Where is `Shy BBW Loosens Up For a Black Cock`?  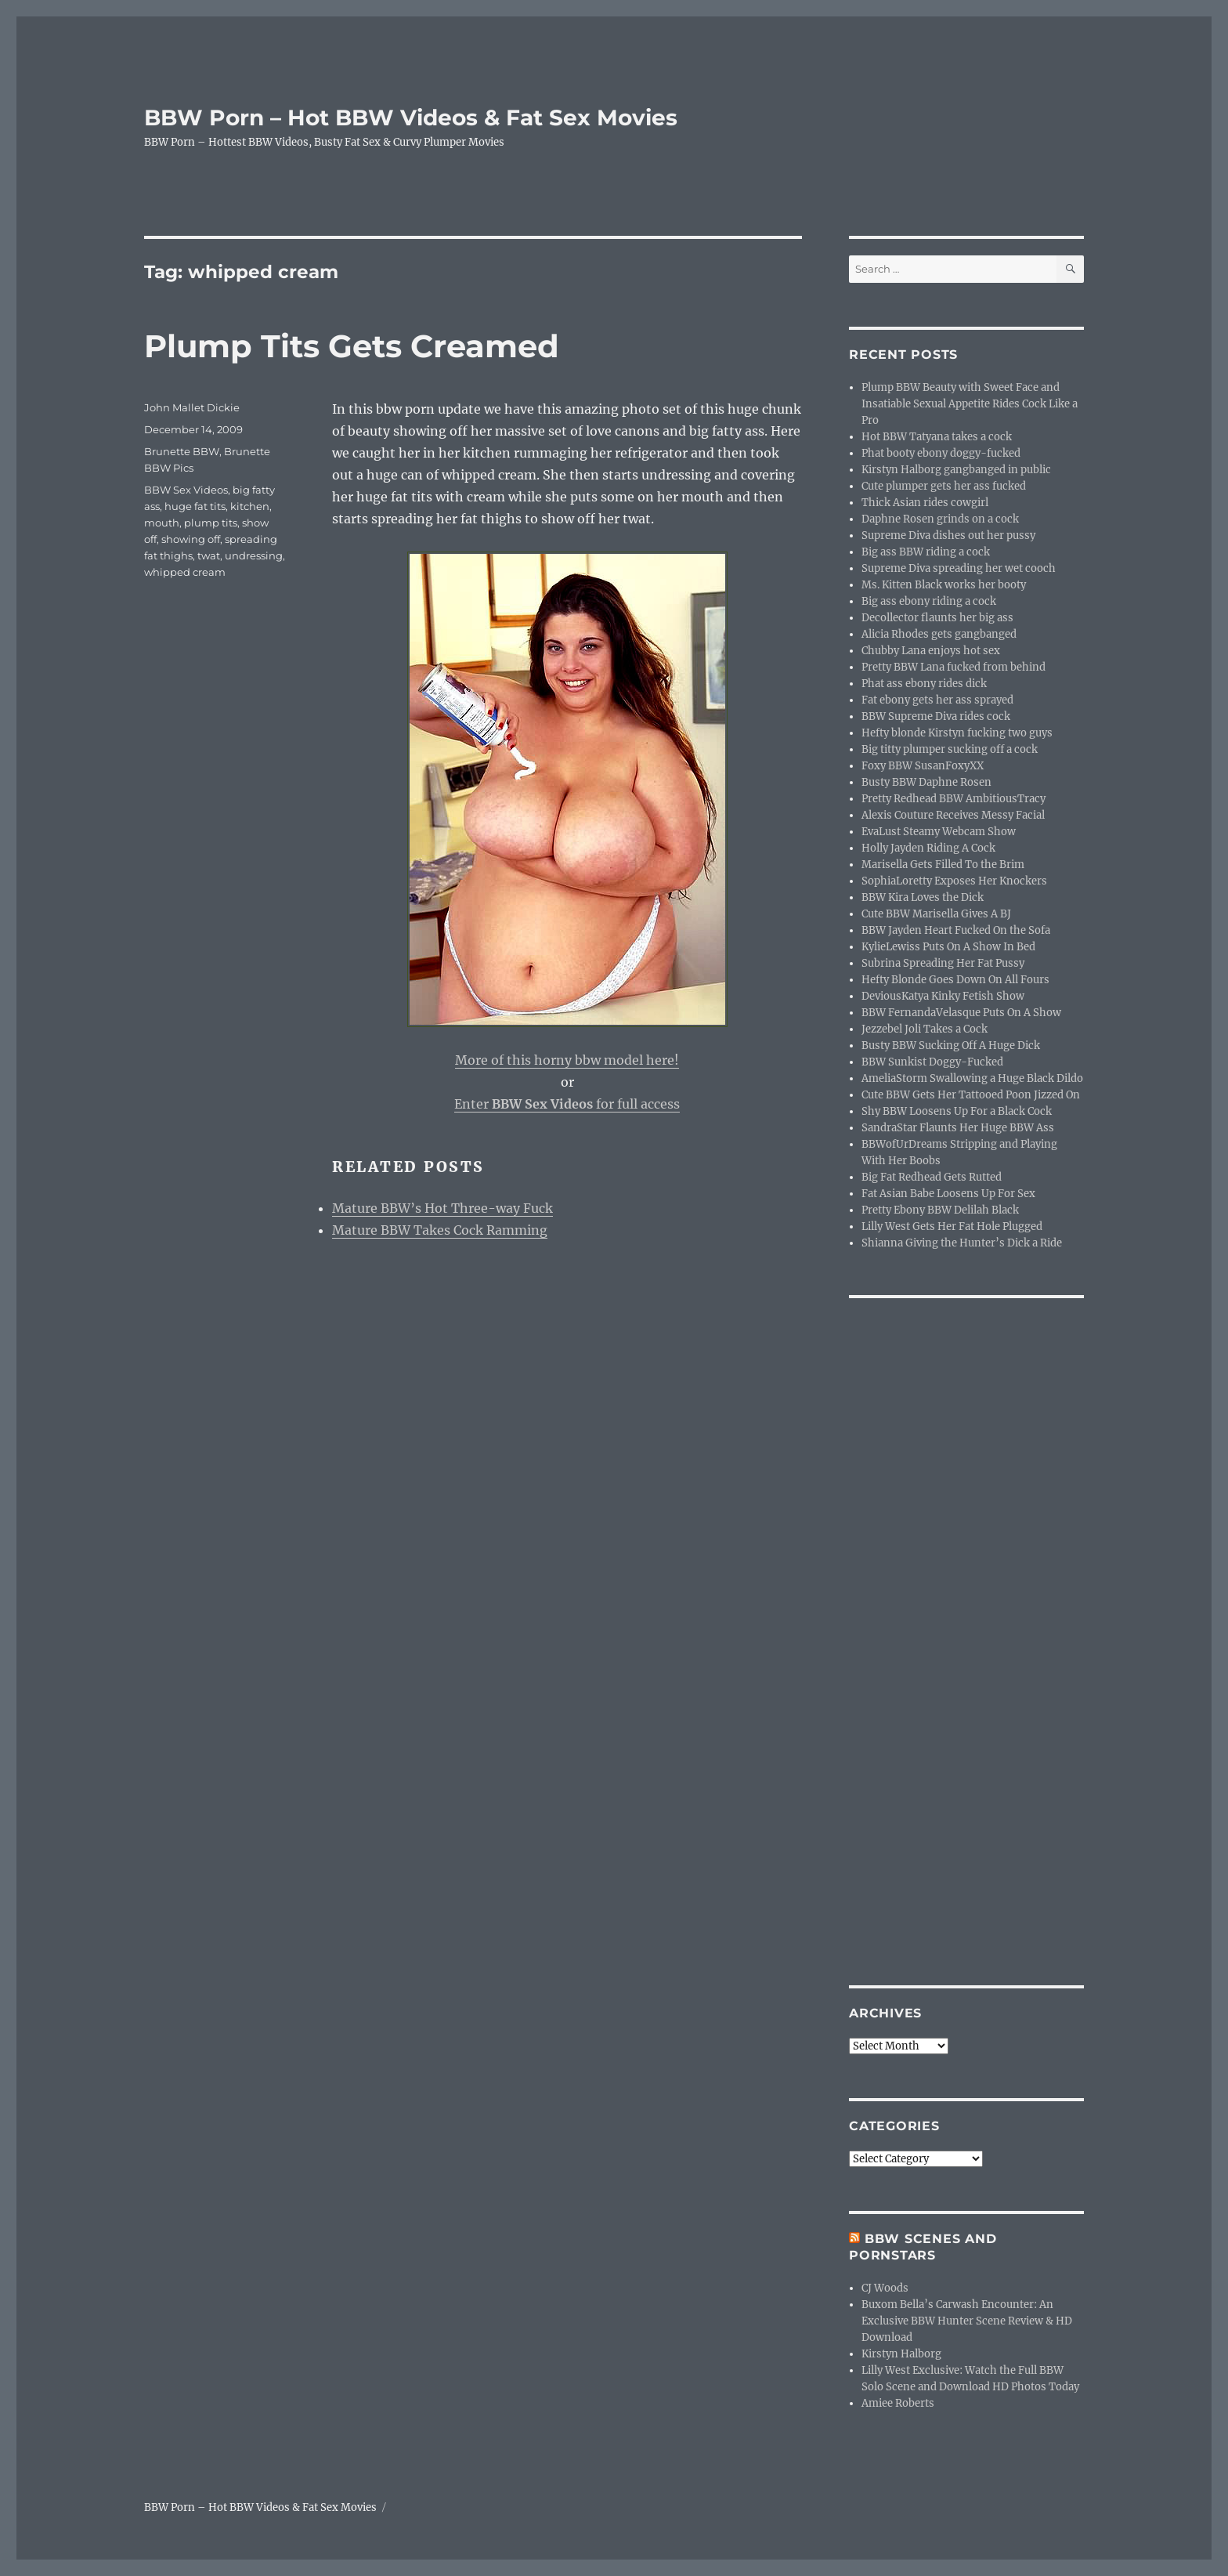 Shy BBW Loosens Up For a Black Cock is located at coordinates (956, 1111).